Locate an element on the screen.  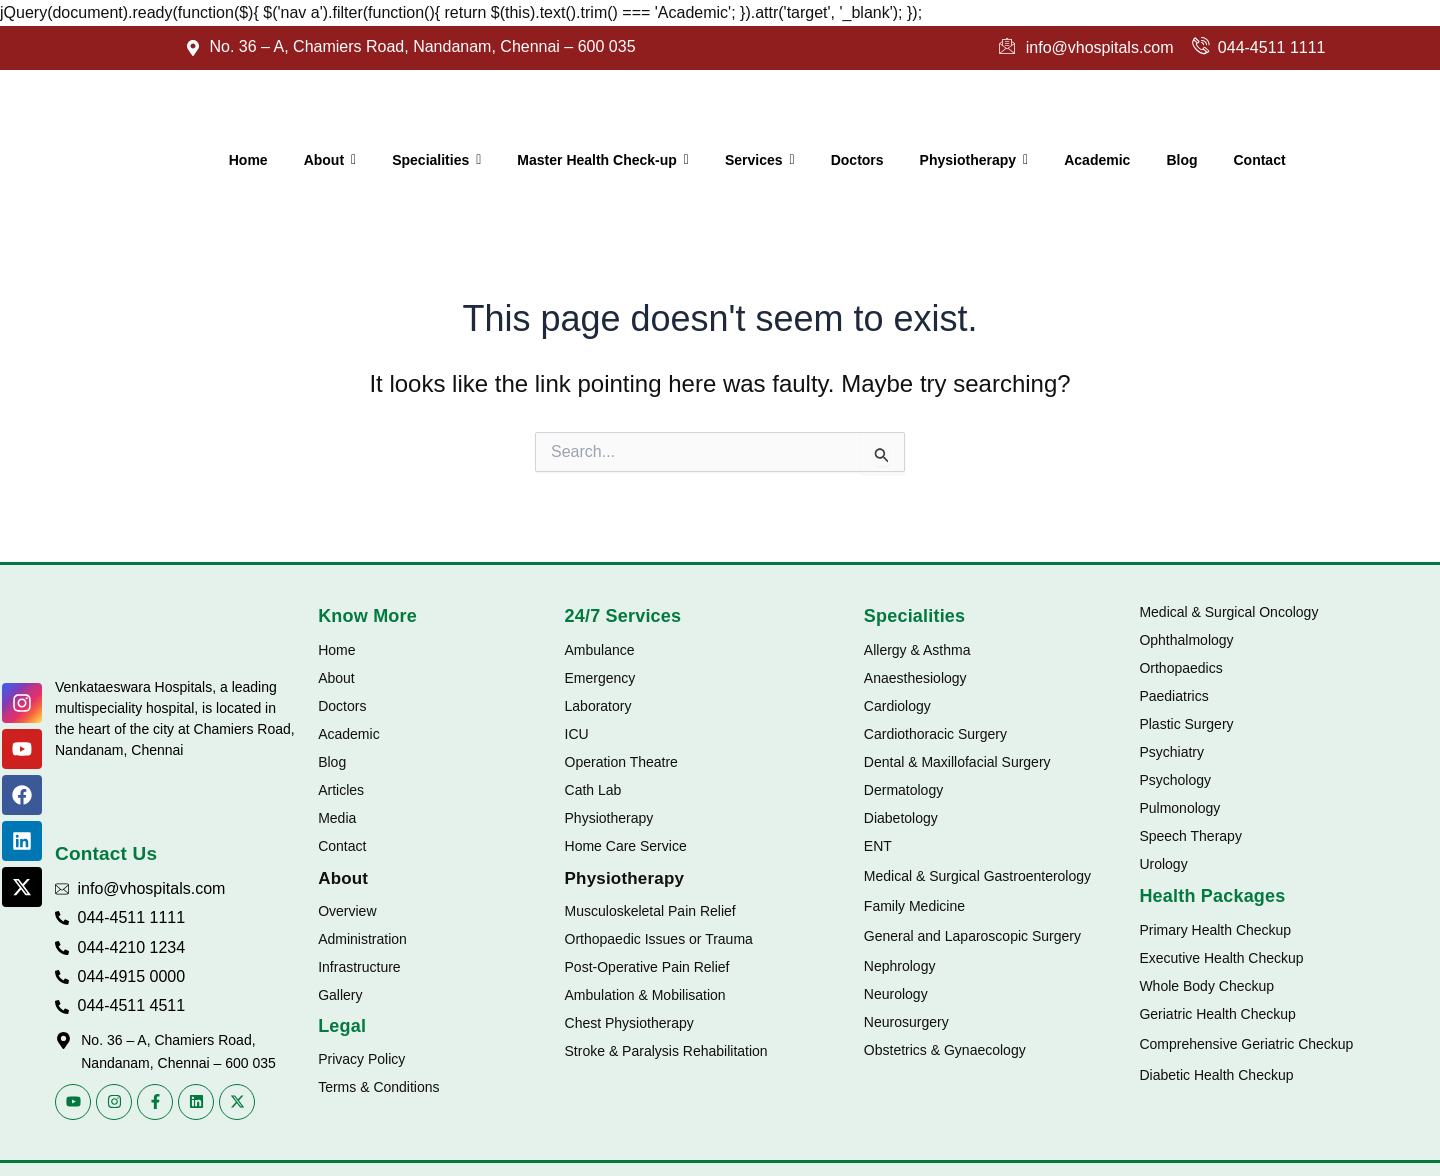
Executive Health Checkup is located at coordinates (1221, 958).